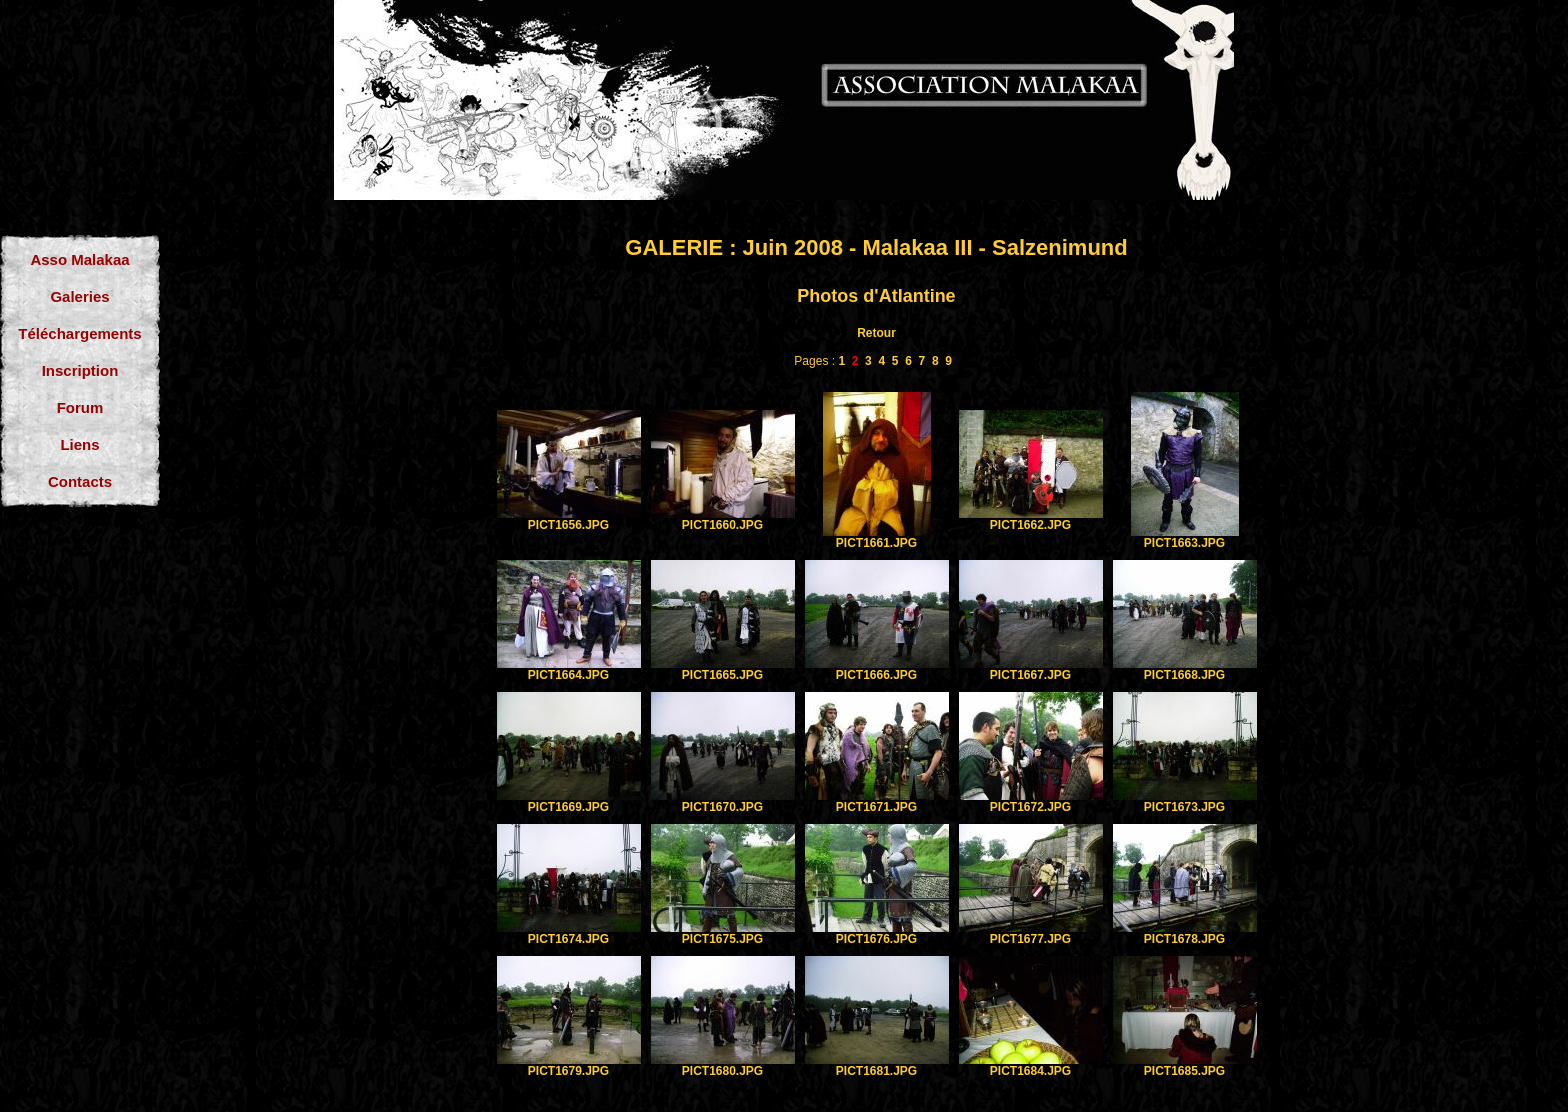 This screenshot has width=1568, height=1112. What do you see at coordinates (79, 259) in the screenshot?
I see `Asso Malakaa` at bounding box center [79, 259].